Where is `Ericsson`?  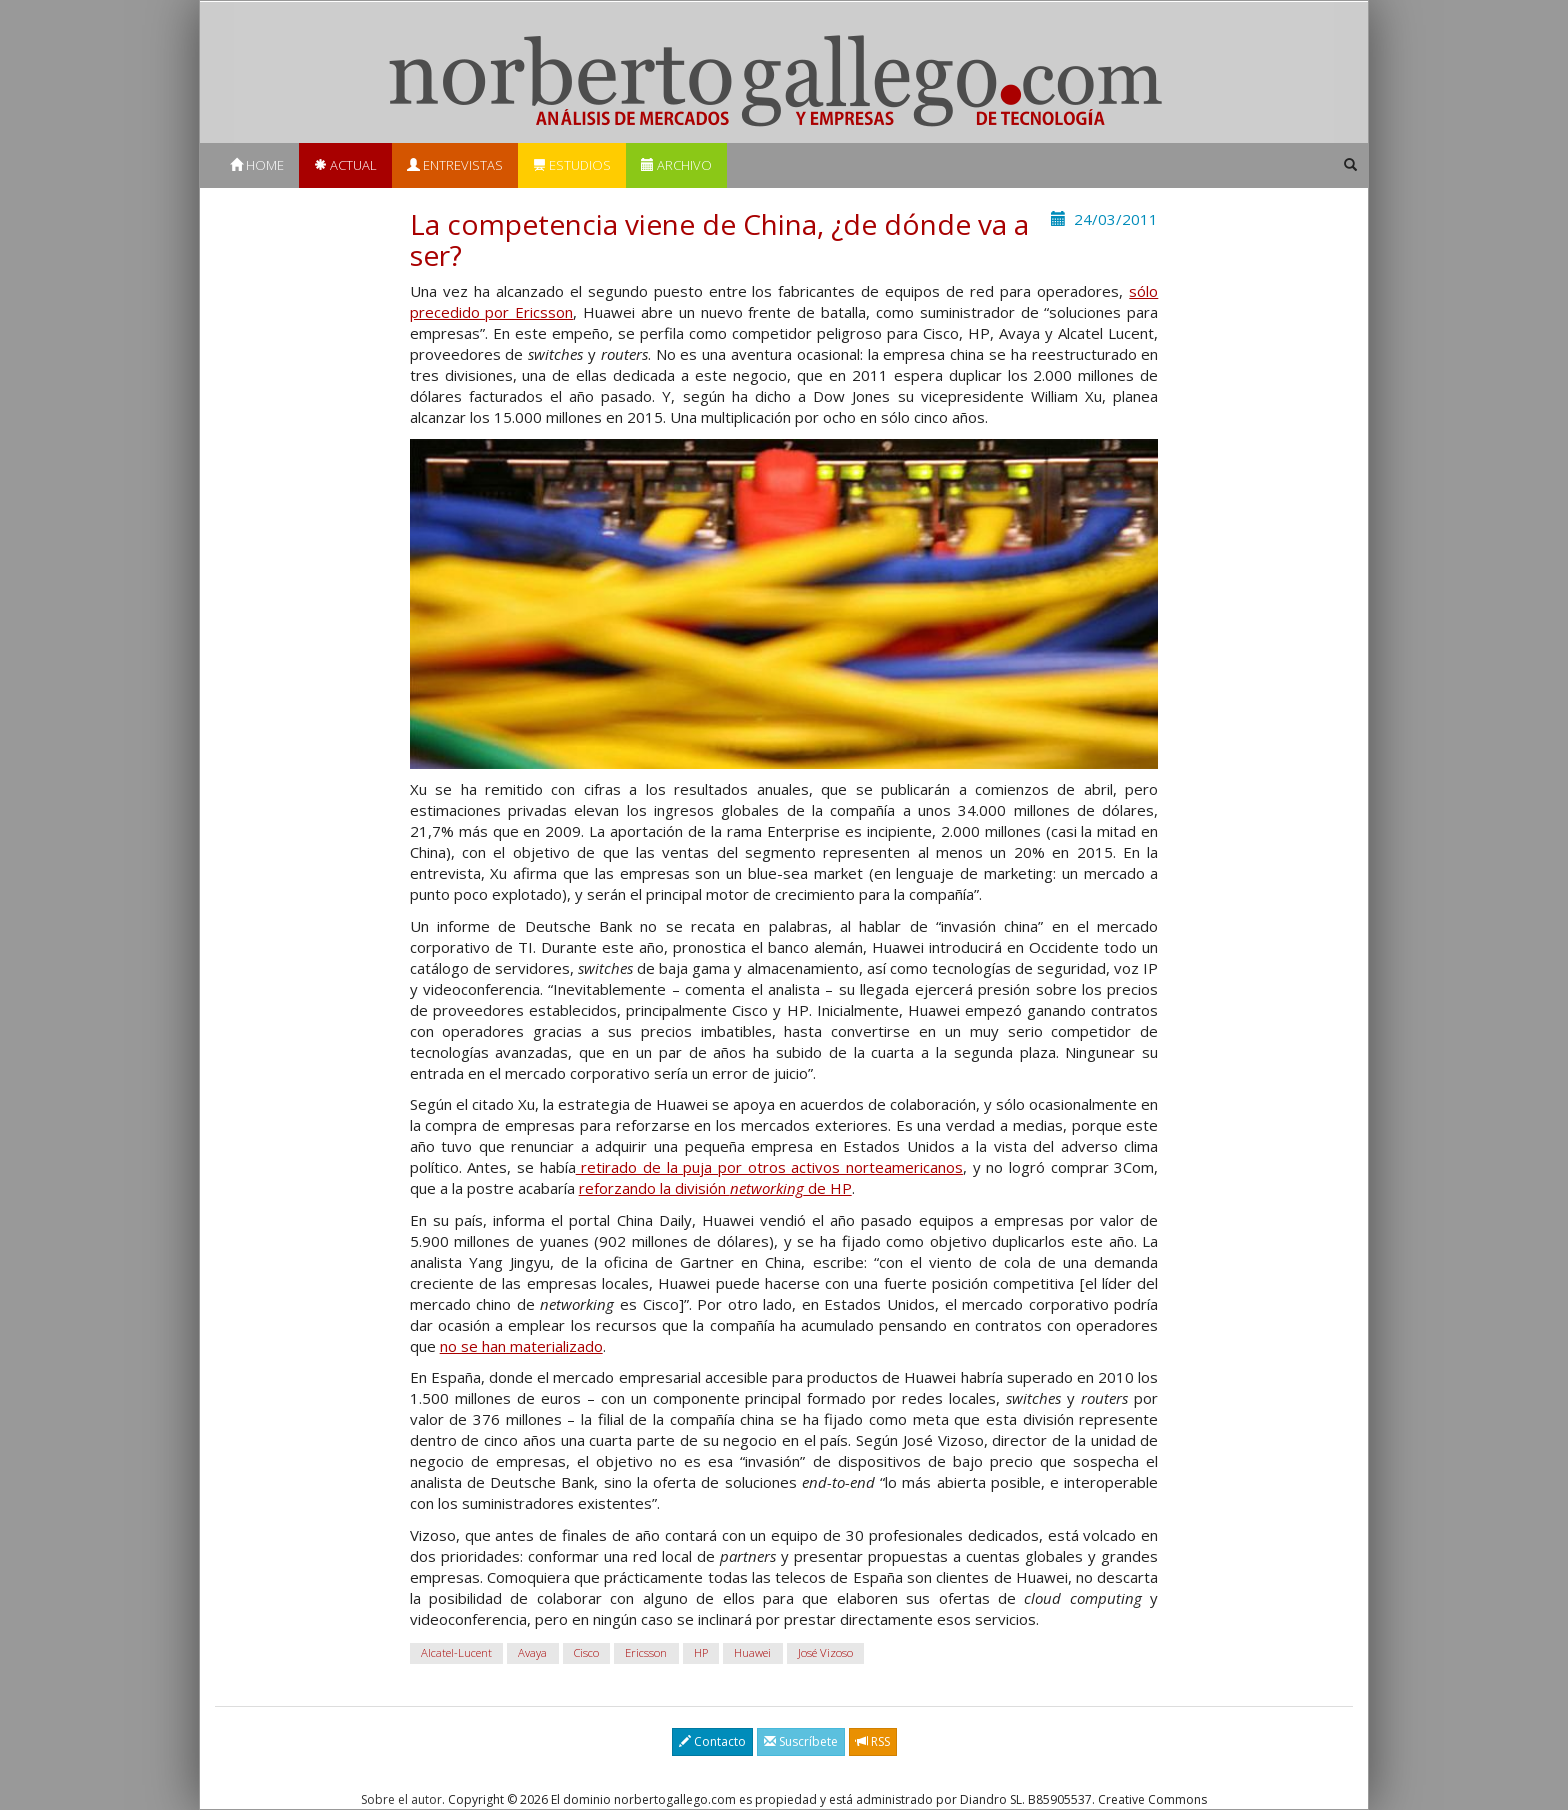
Ericsson is located at coordinates (646, 1652).